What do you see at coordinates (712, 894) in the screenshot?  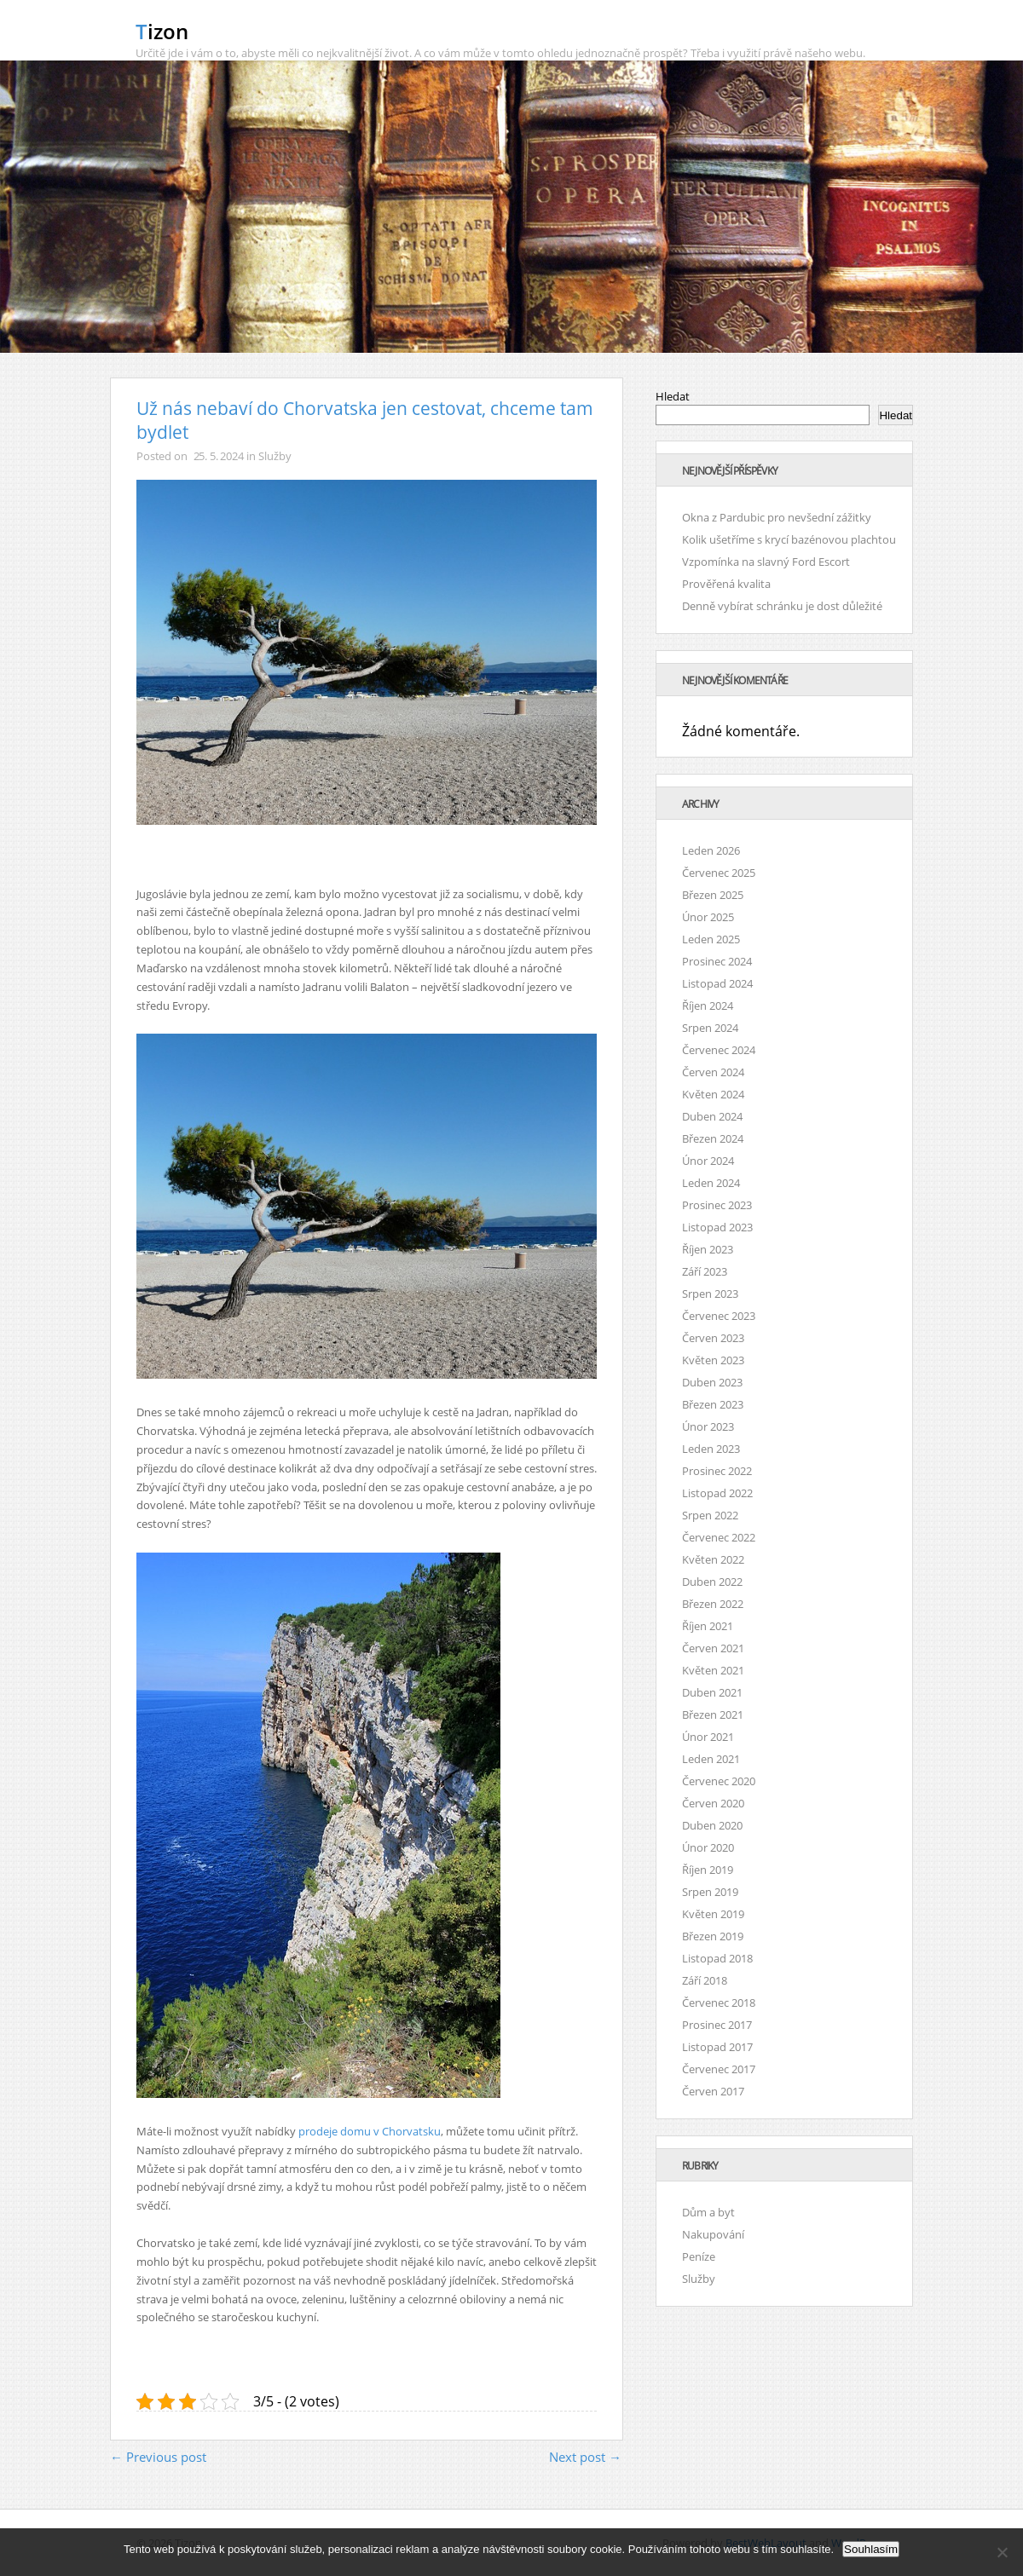 I see `Březen 2025` at bounding box center [712, 894].